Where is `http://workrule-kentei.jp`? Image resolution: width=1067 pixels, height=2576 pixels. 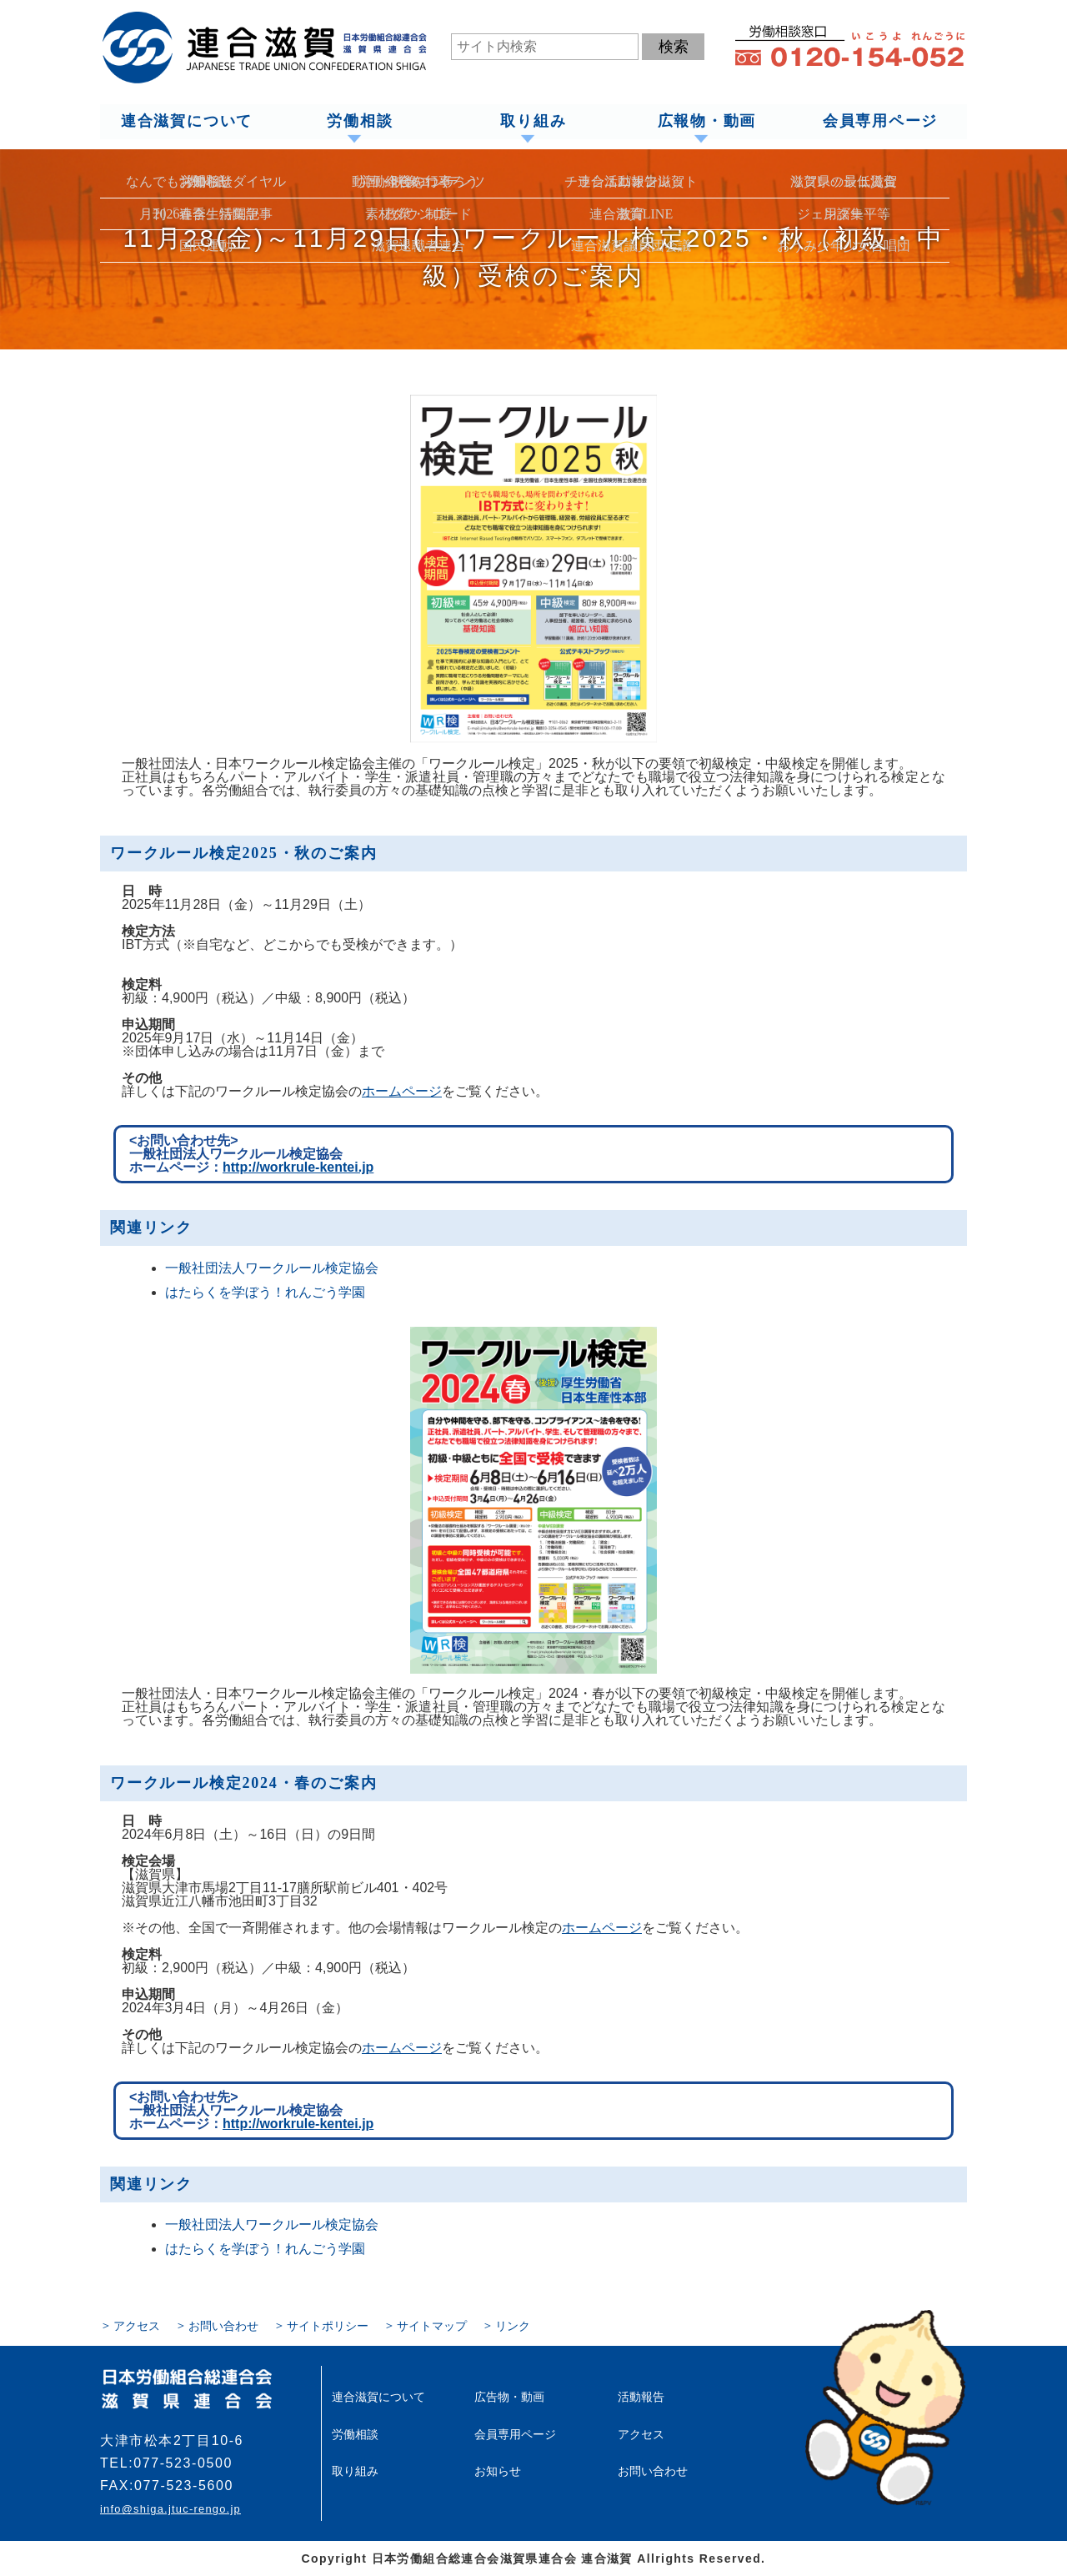 http://workrule-kentei.jp is located at coordinates (298, 1167).